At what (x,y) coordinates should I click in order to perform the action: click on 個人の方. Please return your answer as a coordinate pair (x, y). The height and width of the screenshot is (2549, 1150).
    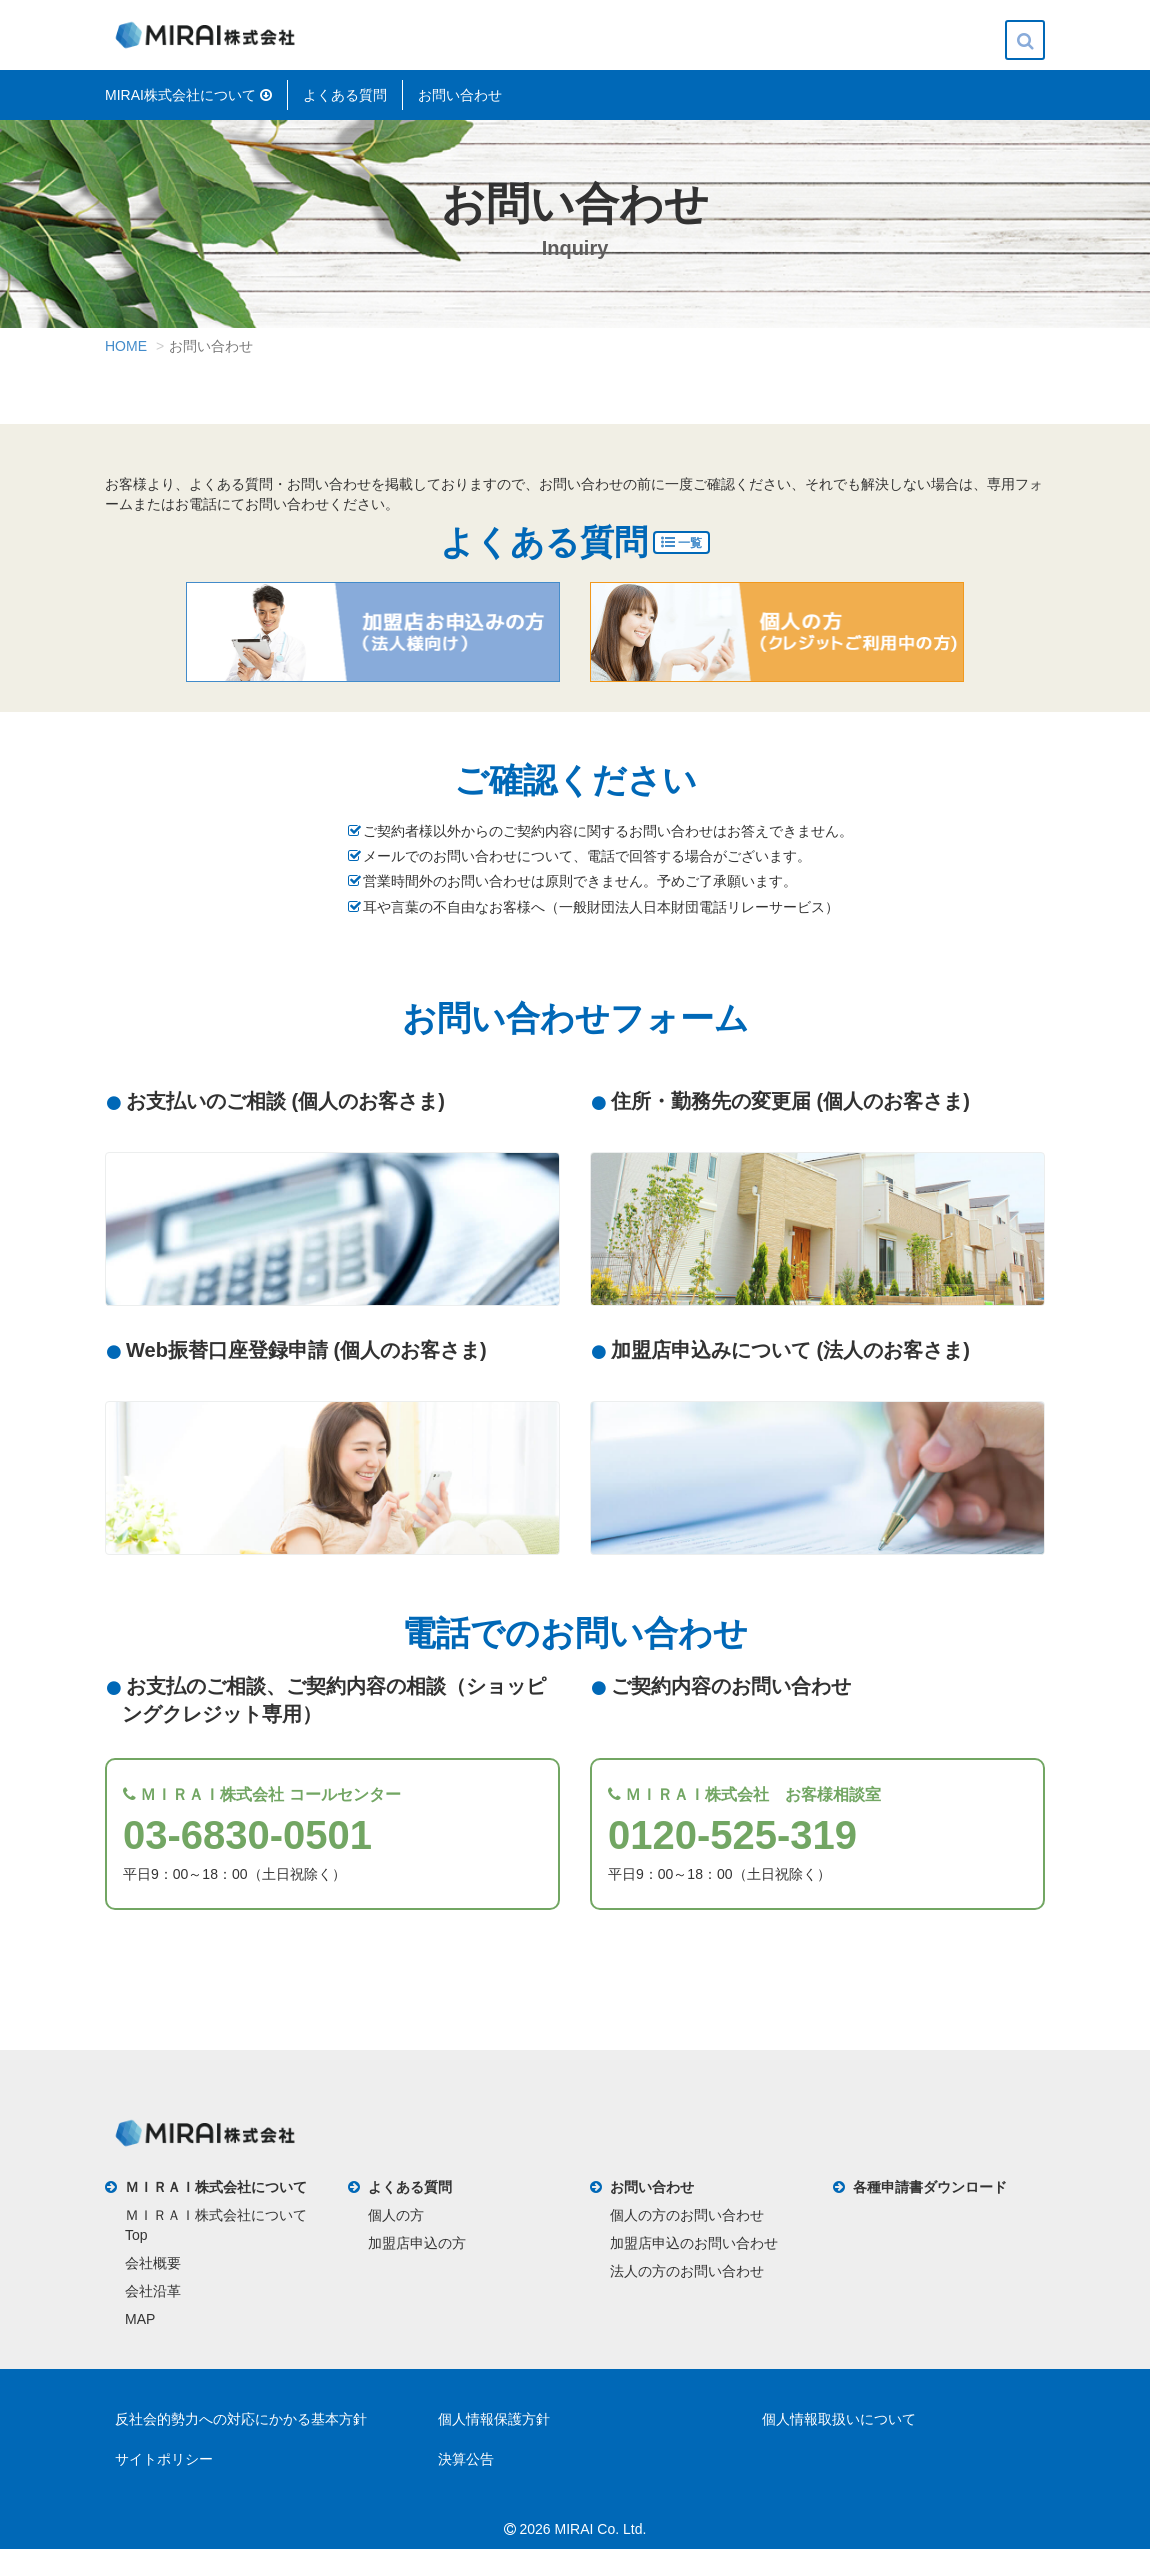
    Looking at the image, I should click on (396, 2215).